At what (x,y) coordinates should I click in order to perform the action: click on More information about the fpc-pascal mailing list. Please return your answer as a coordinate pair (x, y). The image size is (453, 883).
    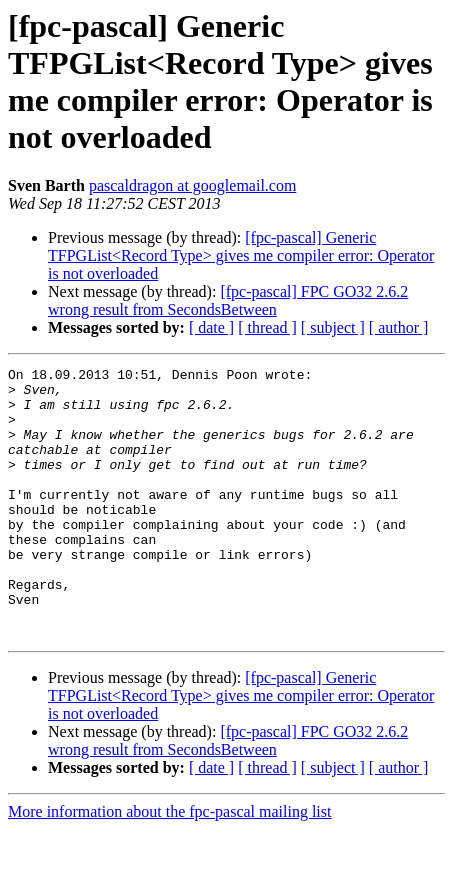
    Looking at the image, I should click on (169, 865).